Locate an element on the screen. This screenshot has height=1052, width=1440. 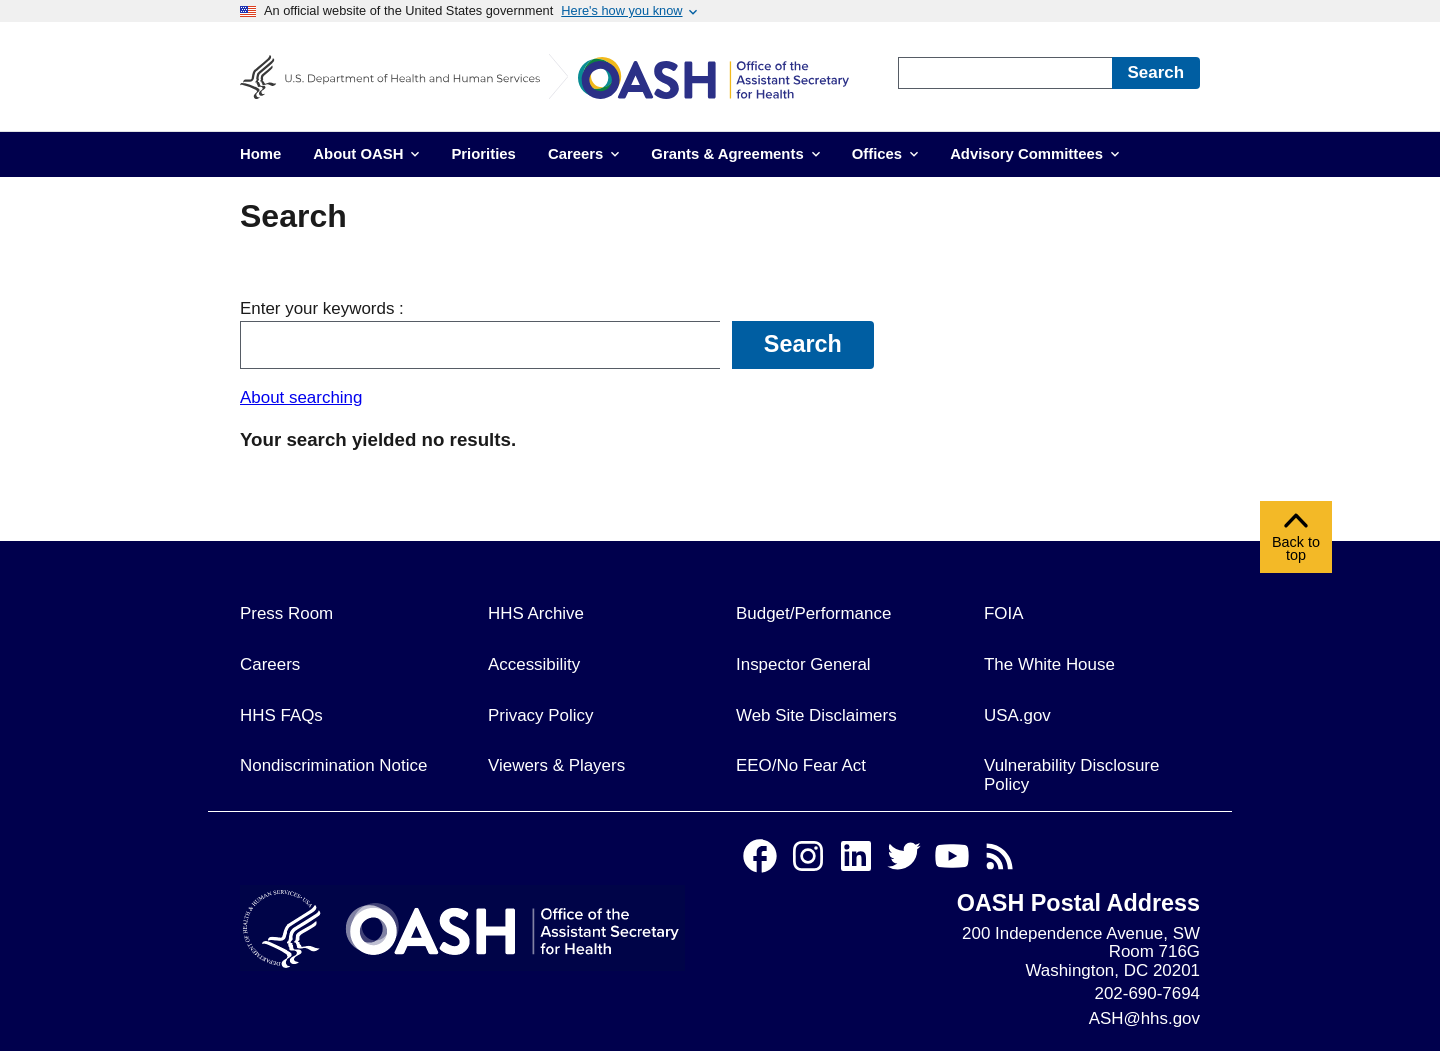
ASH@hhs.gov is located at coordinates (1144, 1018).